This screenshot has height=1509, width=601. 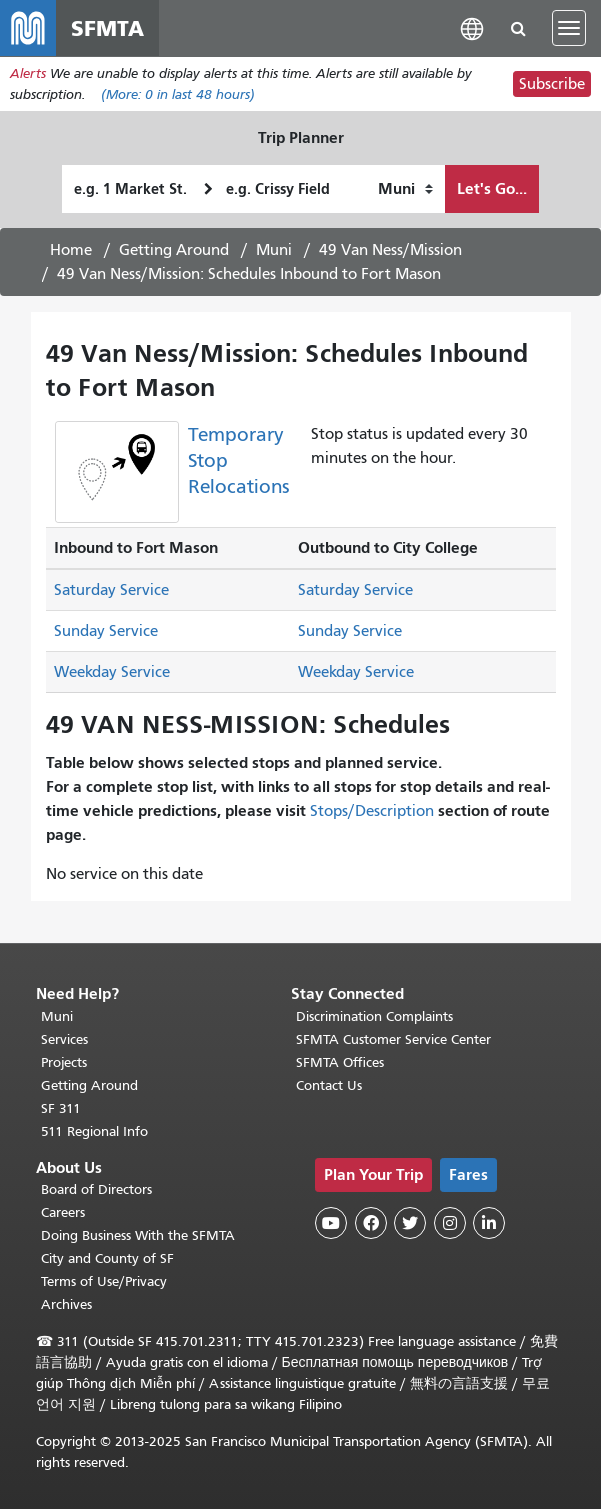 I want to click on Getting Around, so click(x=174, y=250).